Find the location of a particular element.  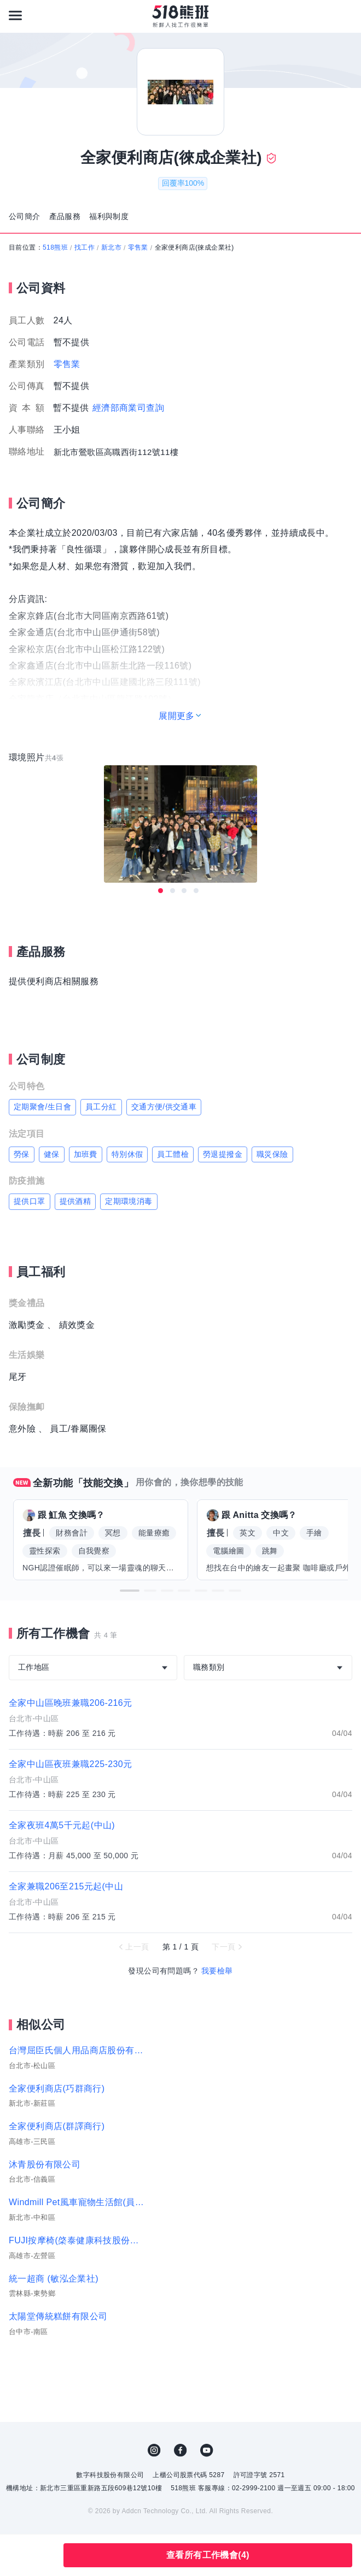

[連結選單] is located at coordinates (15, 15).